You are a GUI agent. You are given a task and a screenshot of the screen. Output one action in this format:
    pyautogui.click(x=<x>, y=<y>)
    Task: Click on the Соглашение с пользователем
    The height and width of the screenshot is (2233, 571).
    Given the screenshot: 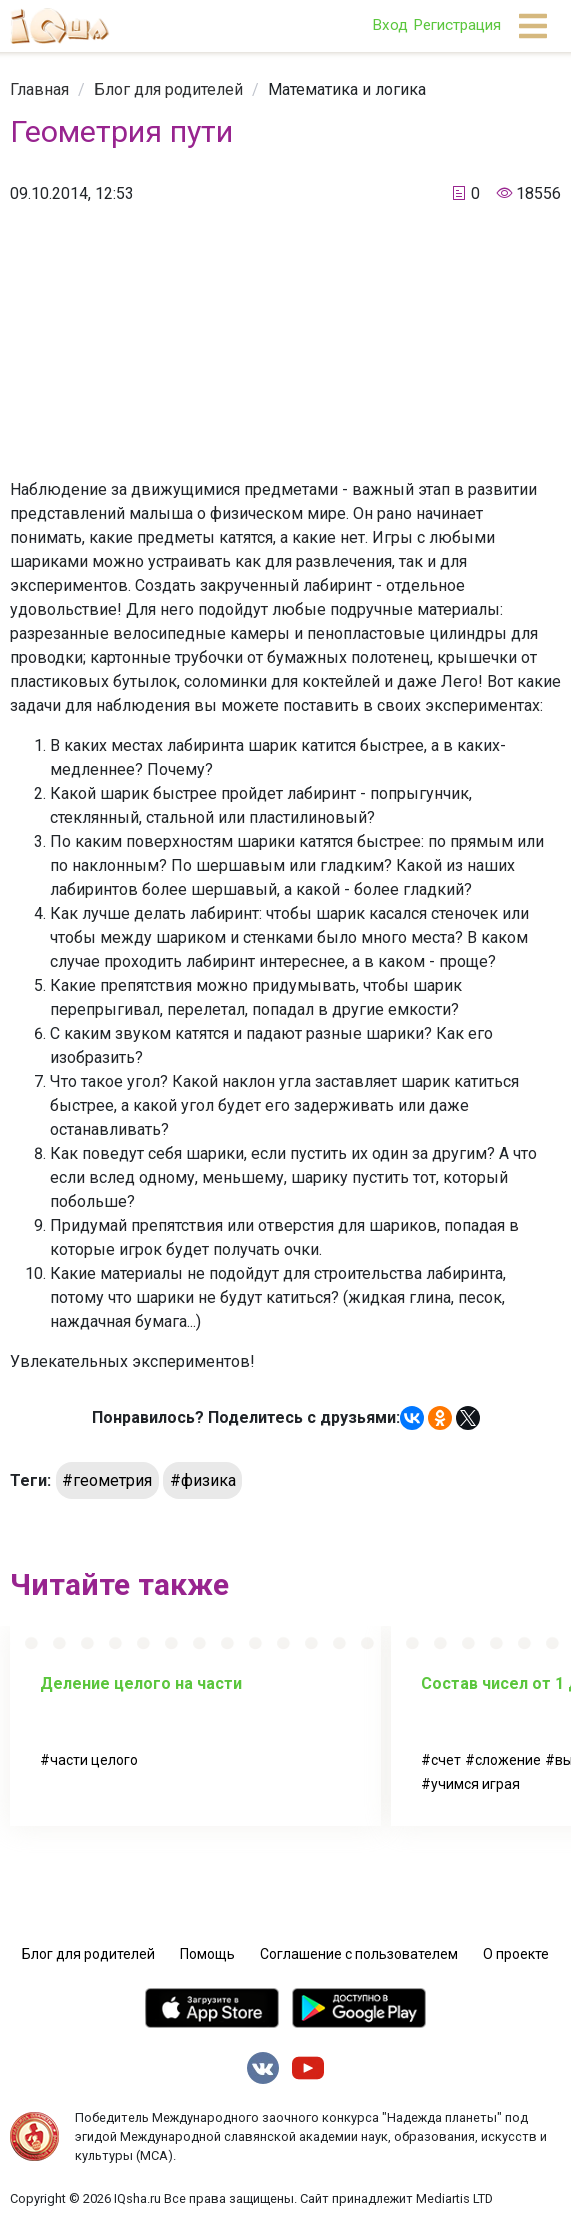 What is the action you would take?
    pyautogui.click(x=359, y=1954)
    